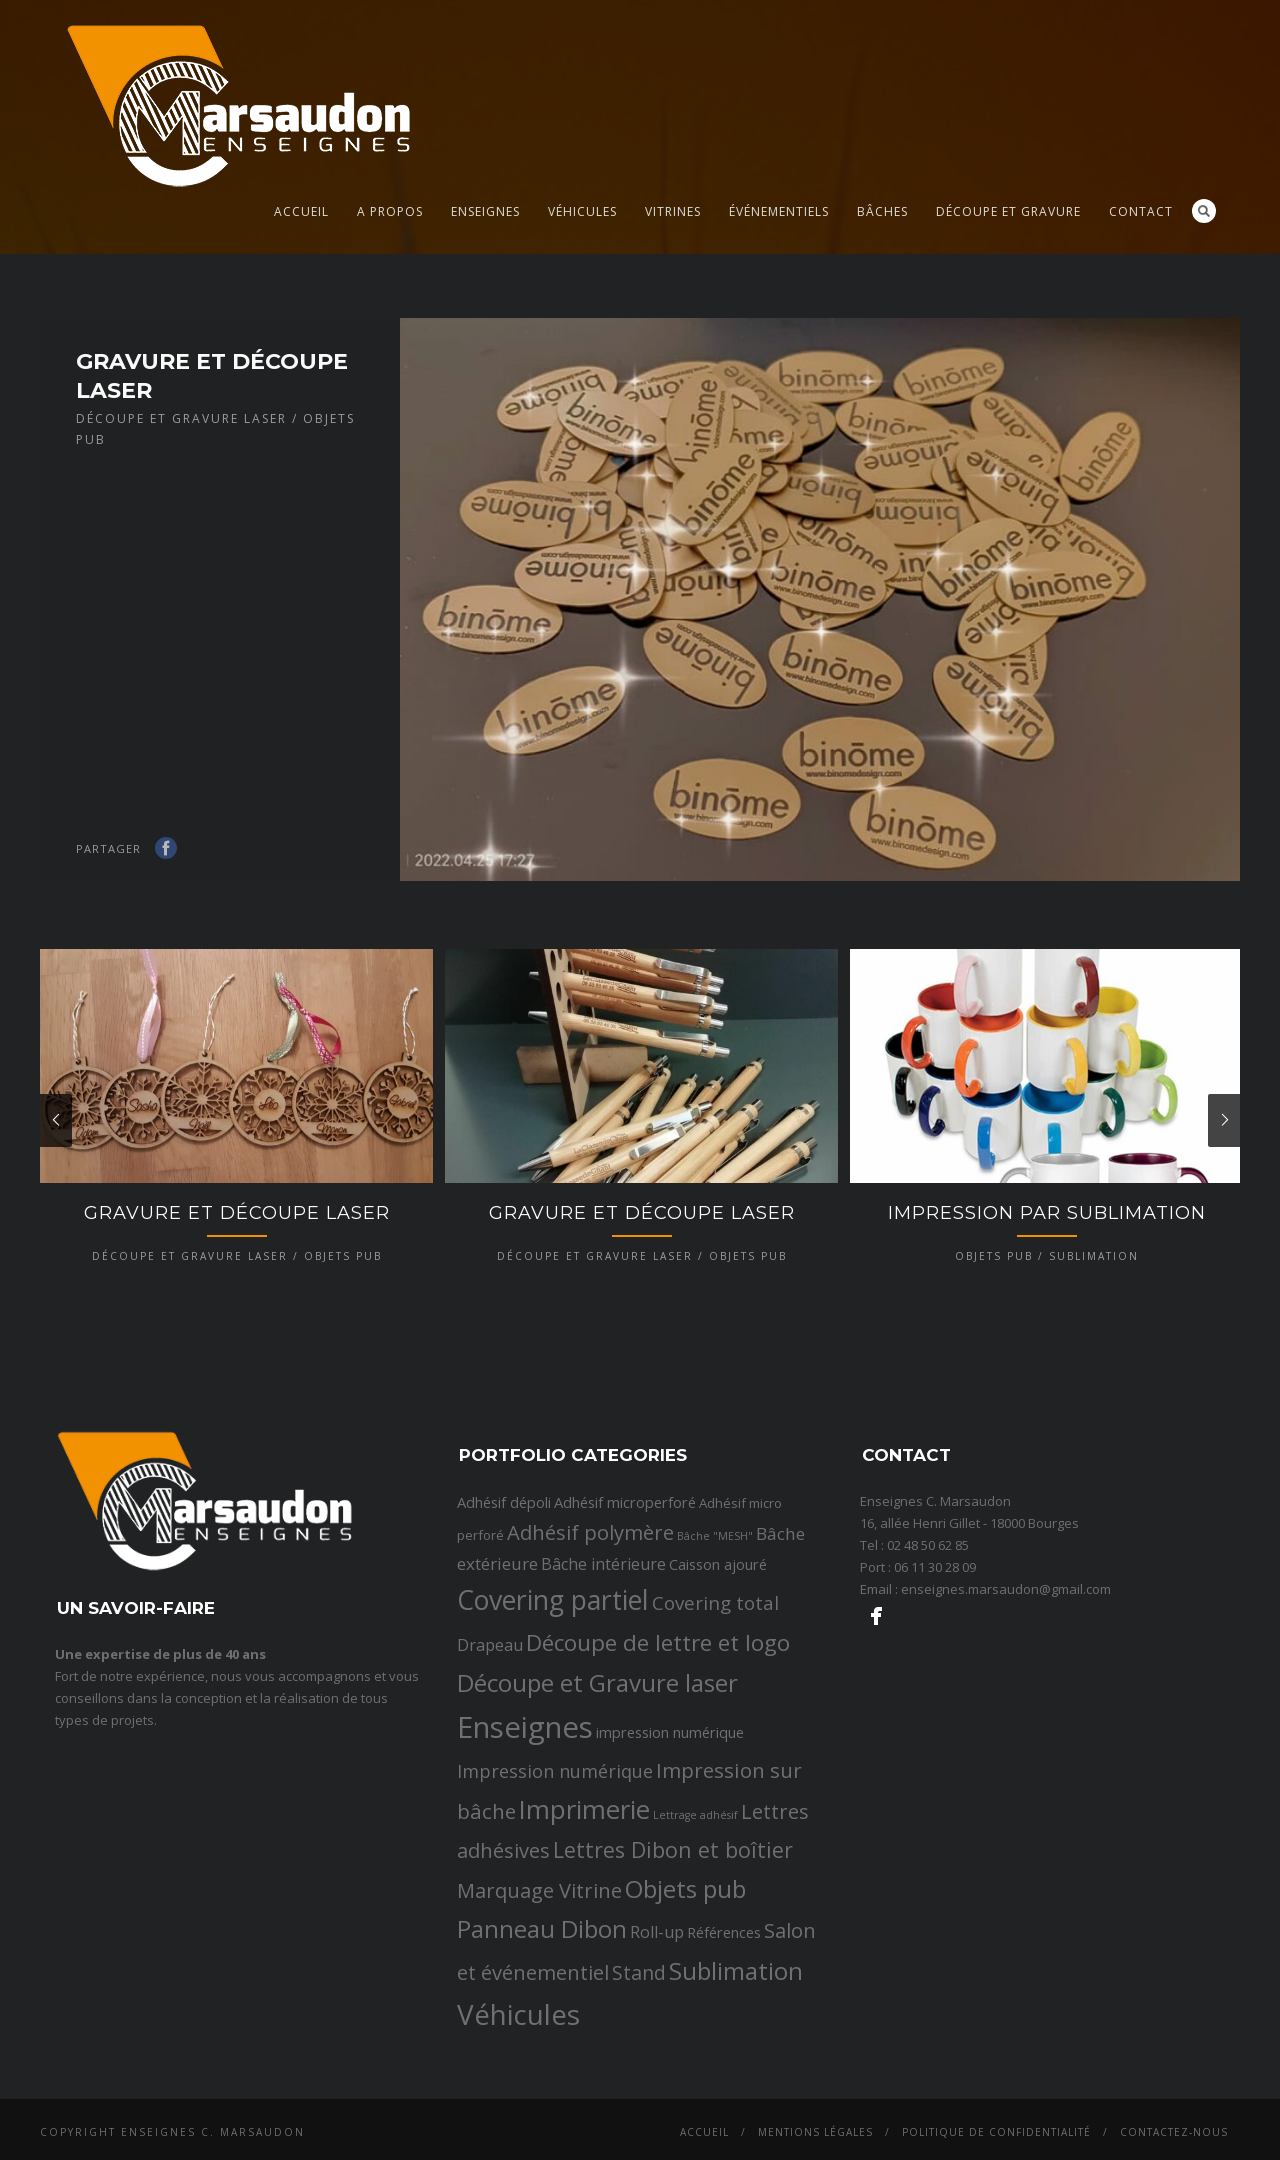 The image size is (1280, 2160). Describe the element at coordinates (685, 2111) in the screenshot. I see `Objets pub [Objets pub (20 éléments)]` at that location.